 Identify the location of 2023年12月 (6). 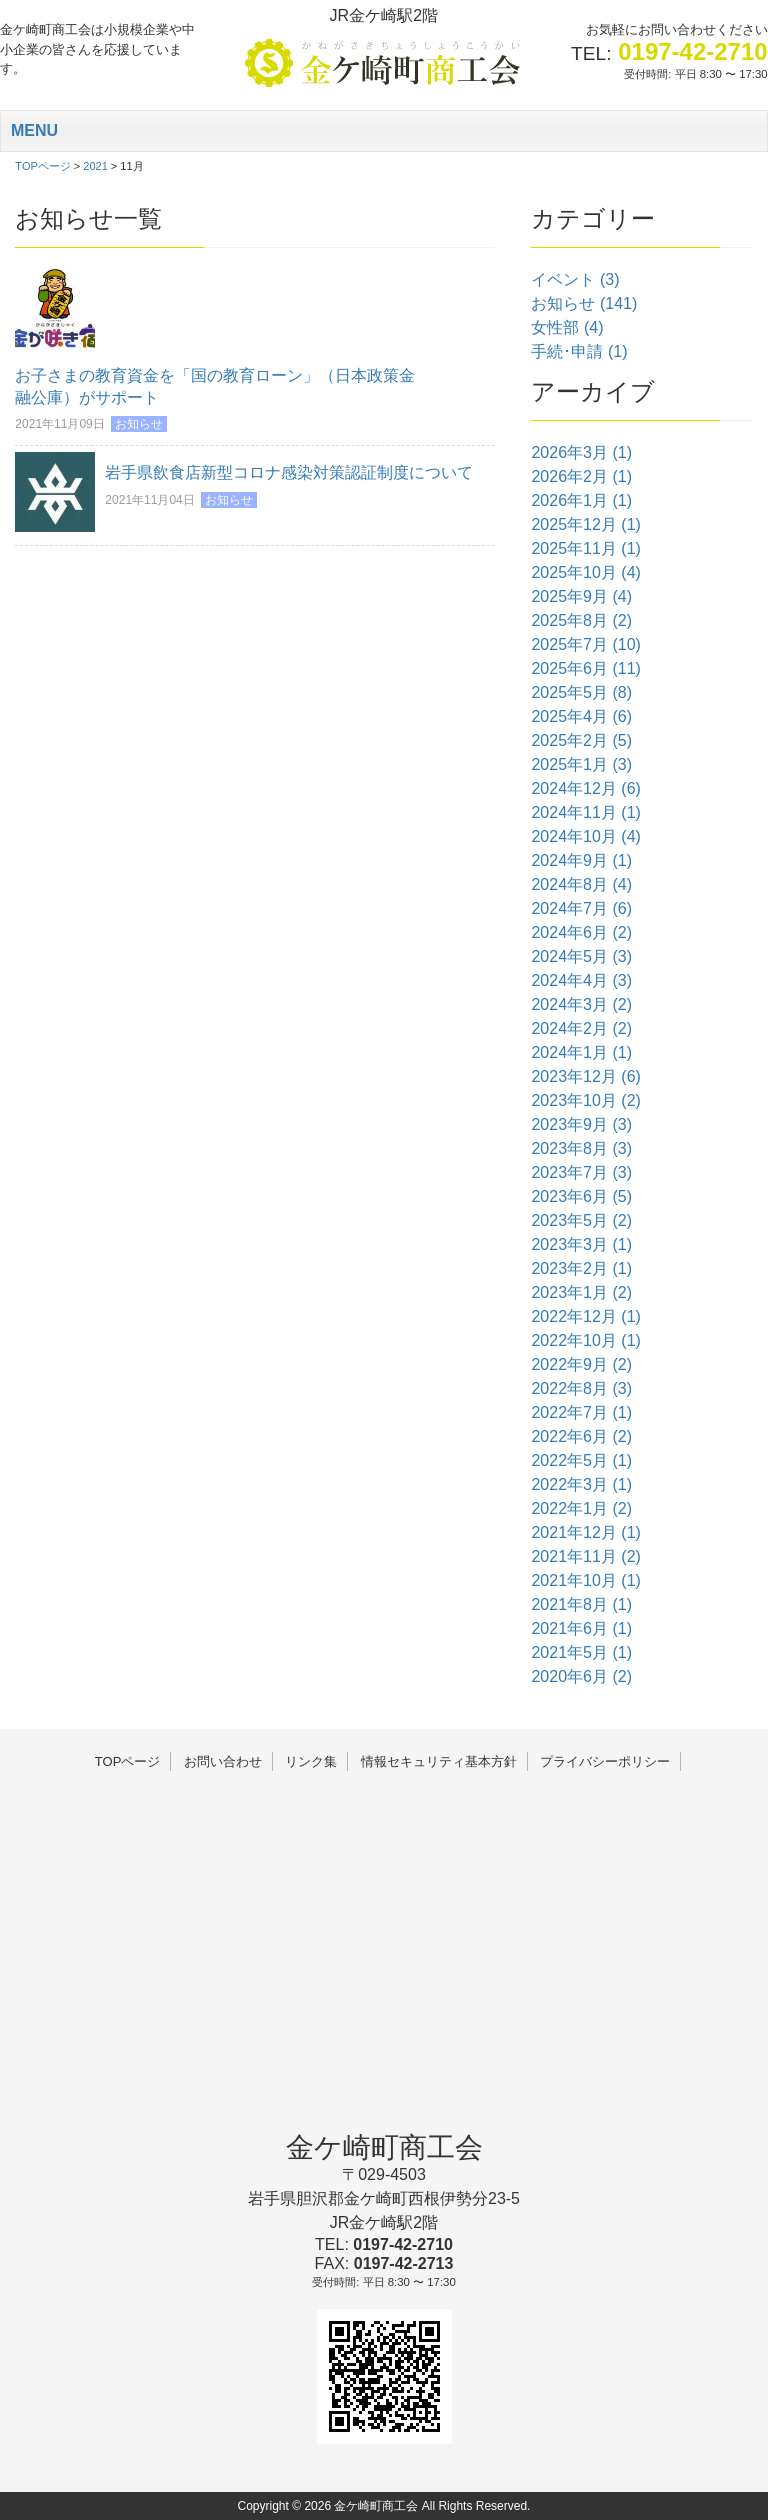
(585, 1076).